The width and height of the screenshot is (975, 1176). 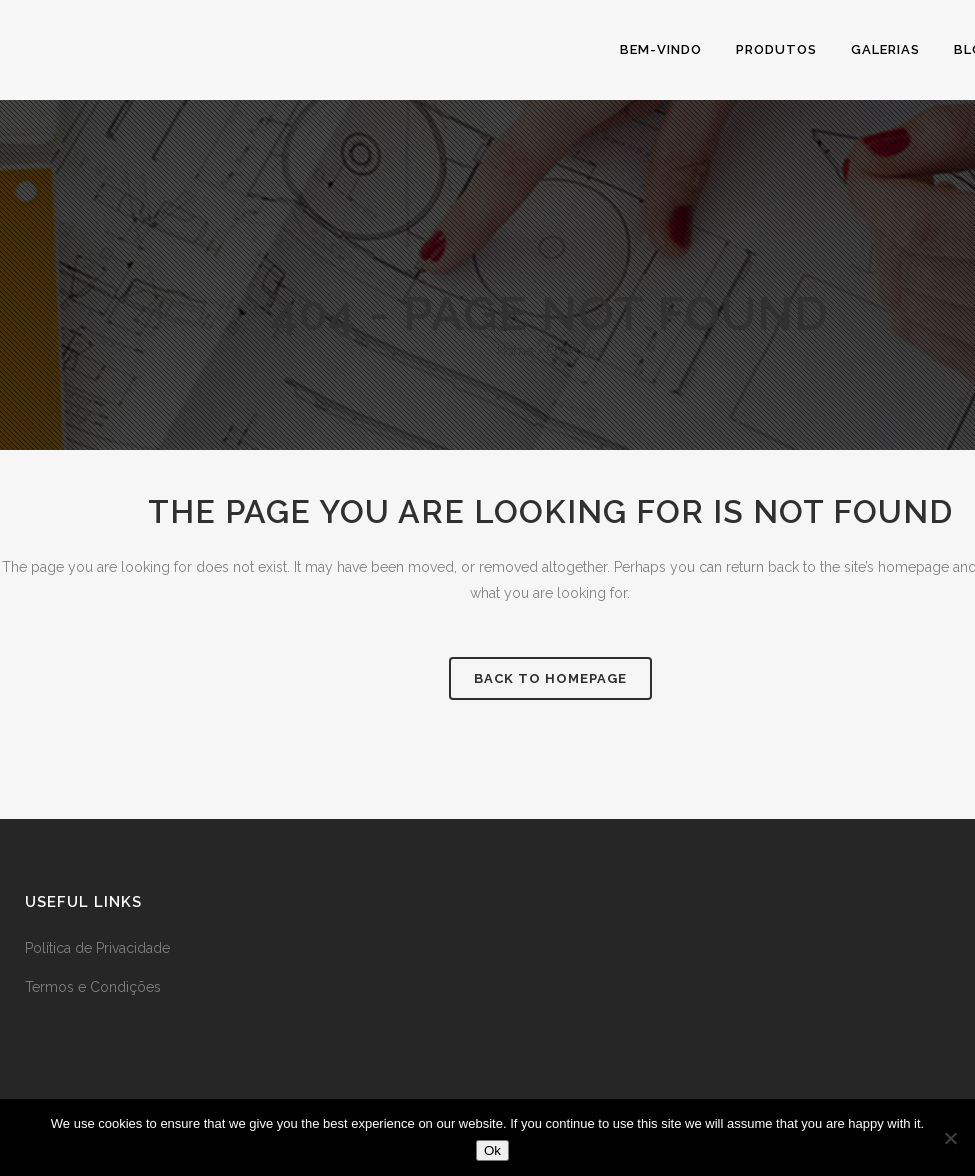 What do you see at coordinates (93, 987) in the screenshot?
I see `Termos e Condições` at bounding box center [93, 987].